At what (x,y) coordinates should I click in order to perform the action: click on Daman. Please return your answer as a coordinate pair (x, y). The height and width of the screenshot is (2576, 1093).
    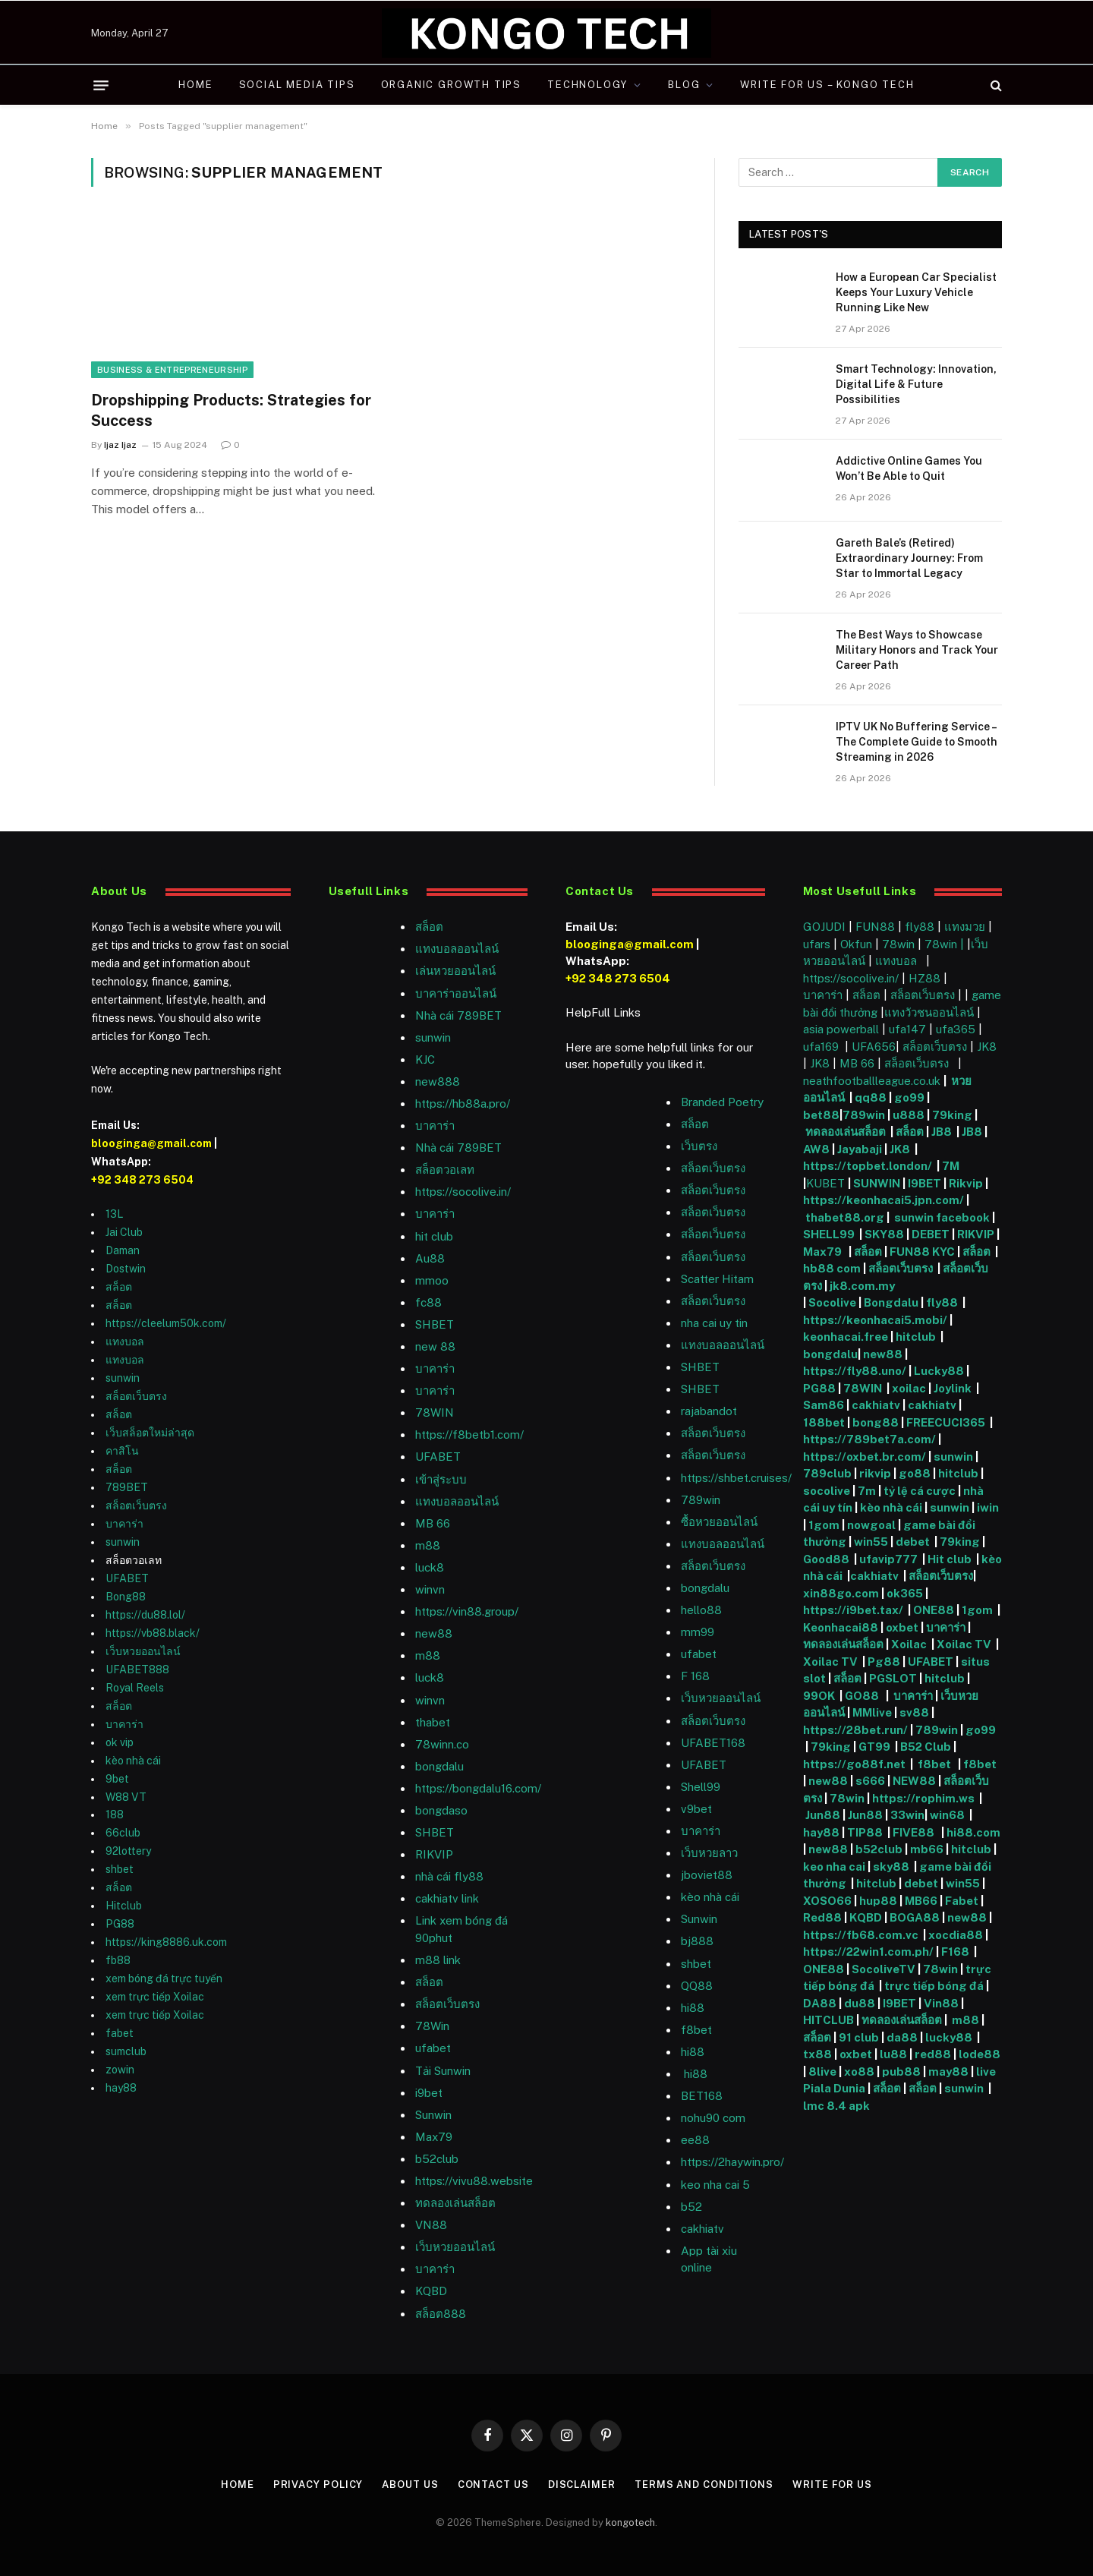
    Looking at the image, I should click on (123, 1250).